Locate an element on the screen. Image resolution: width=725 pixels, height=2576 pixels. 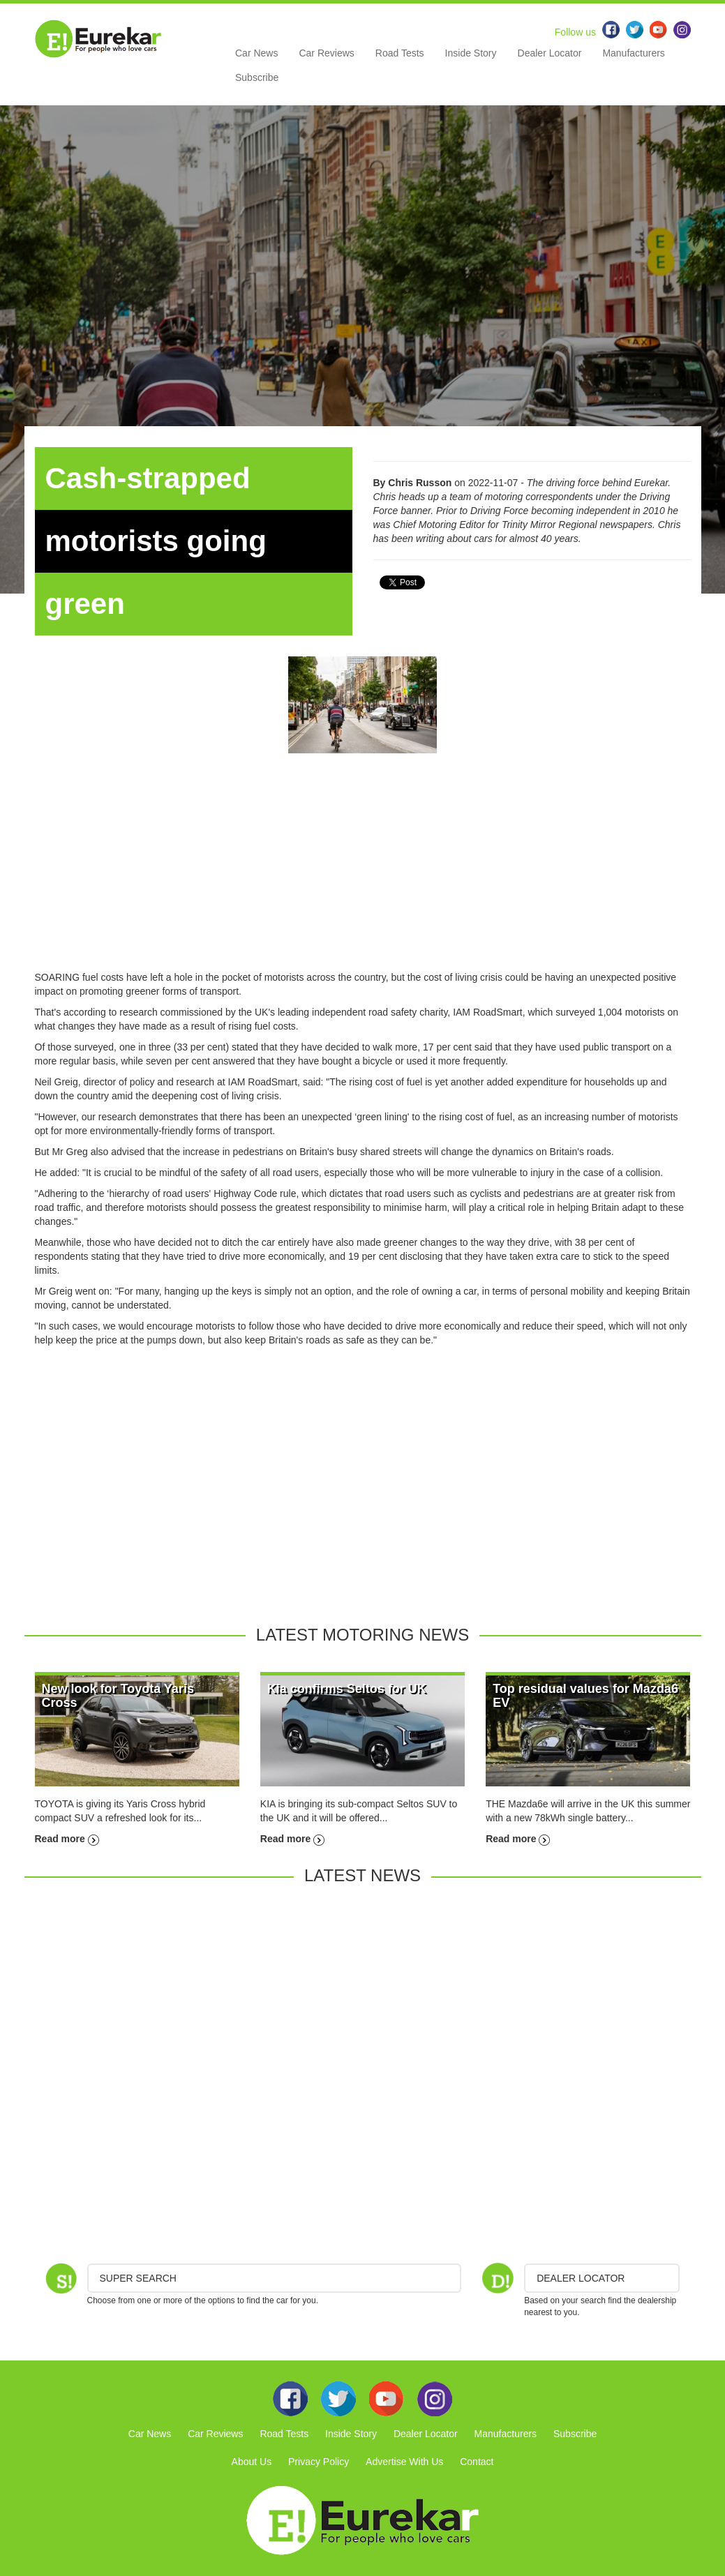
About Us is located at coordinates (252, 2461).